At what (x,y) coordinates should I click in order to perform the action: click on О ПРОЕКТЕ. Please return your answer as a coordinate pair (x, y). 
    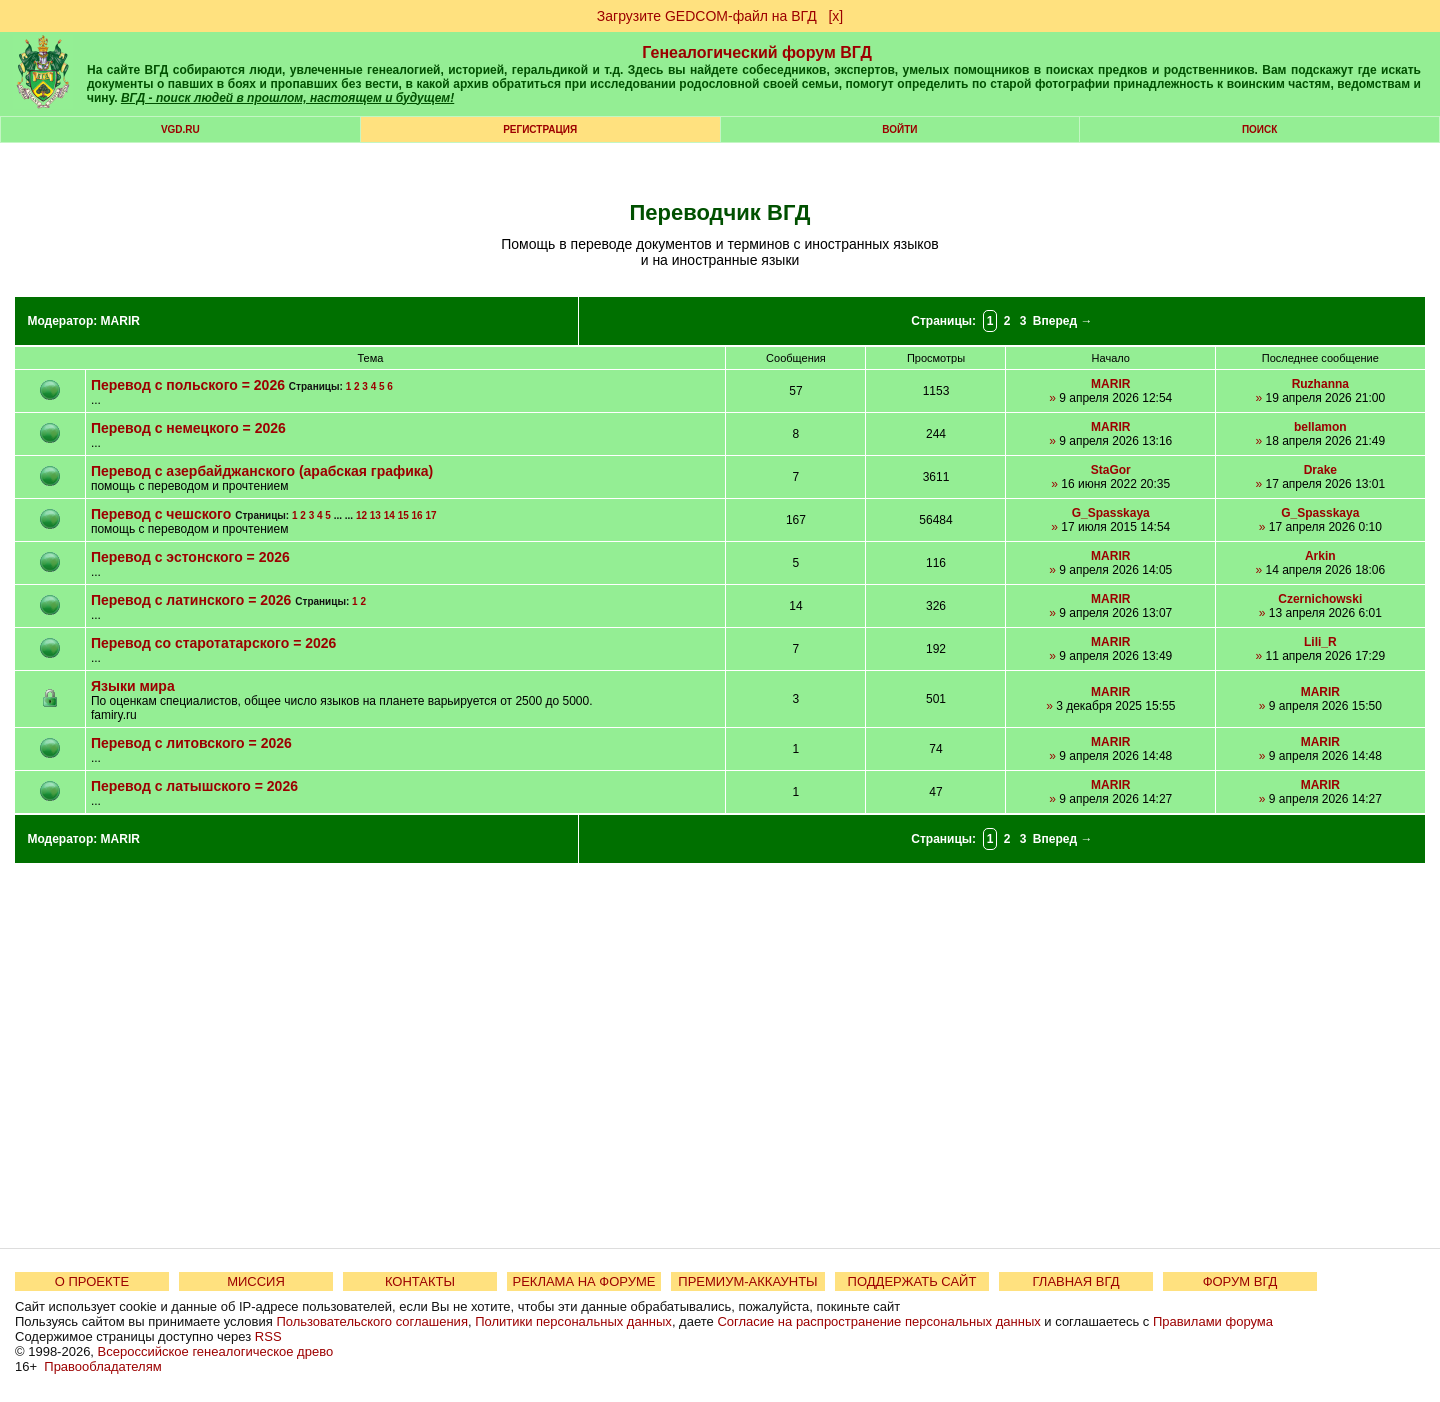
    Looking at the image, I should click on (92, 1281).